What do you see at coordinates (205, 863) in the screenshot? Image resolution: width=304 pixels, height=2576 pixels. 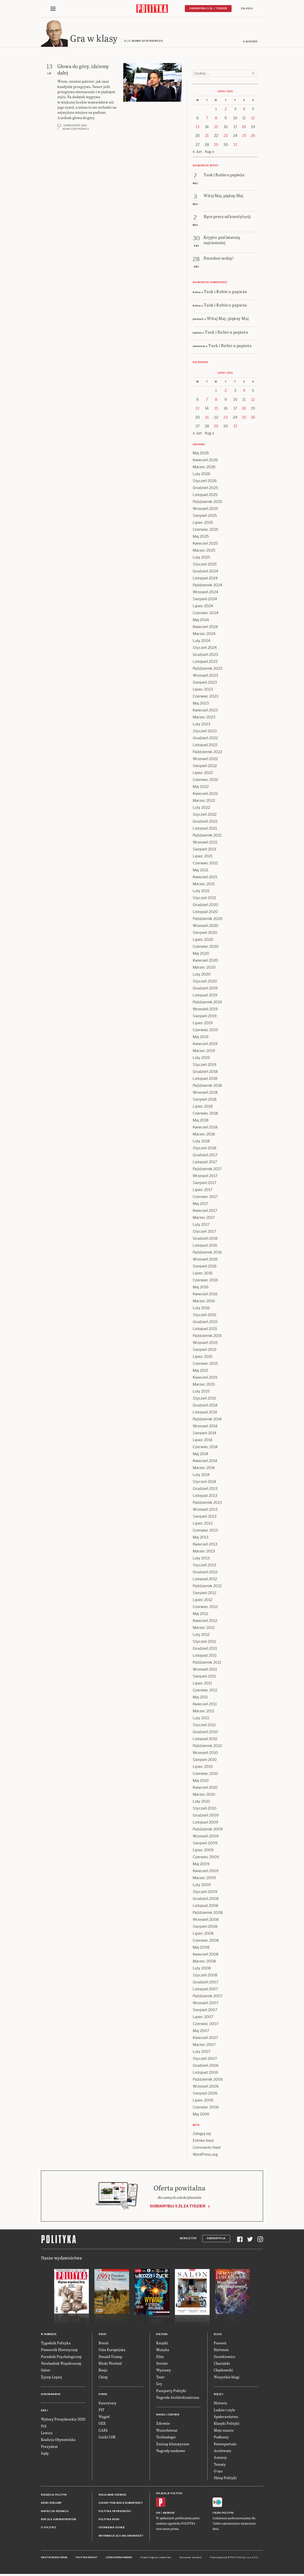 I see `Czerwiec 2021` at bounding box center [205, 863].